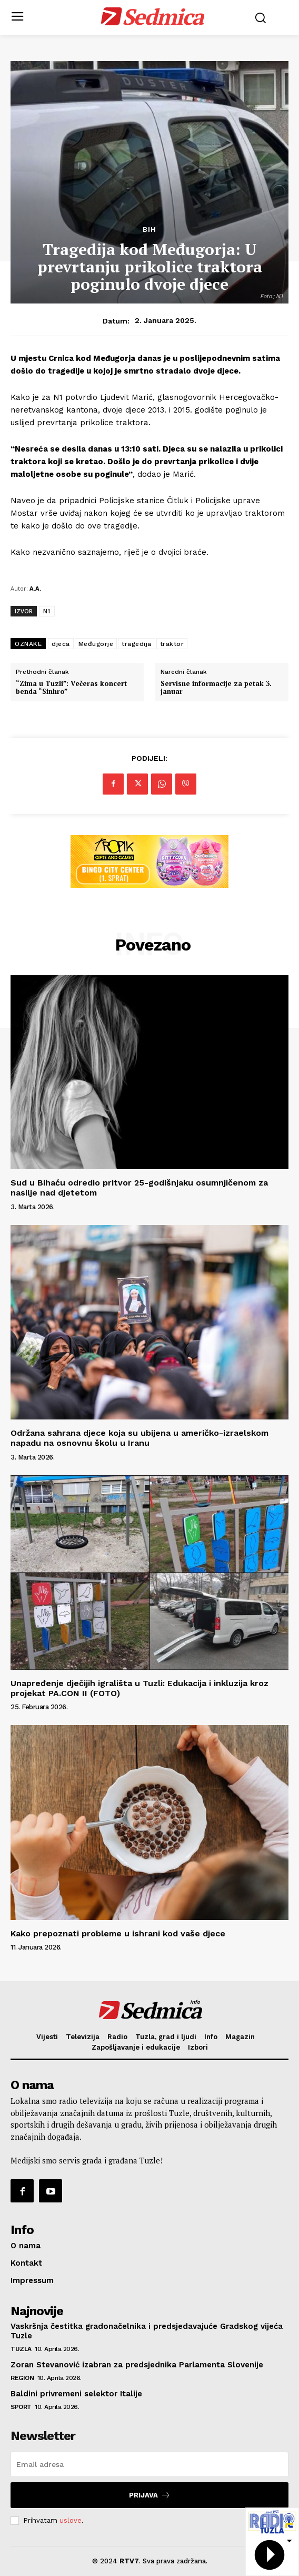  What do you see at coordinates (35, 588) in the screenshot?
I see `A.A.` at bounding box center [35, 588].